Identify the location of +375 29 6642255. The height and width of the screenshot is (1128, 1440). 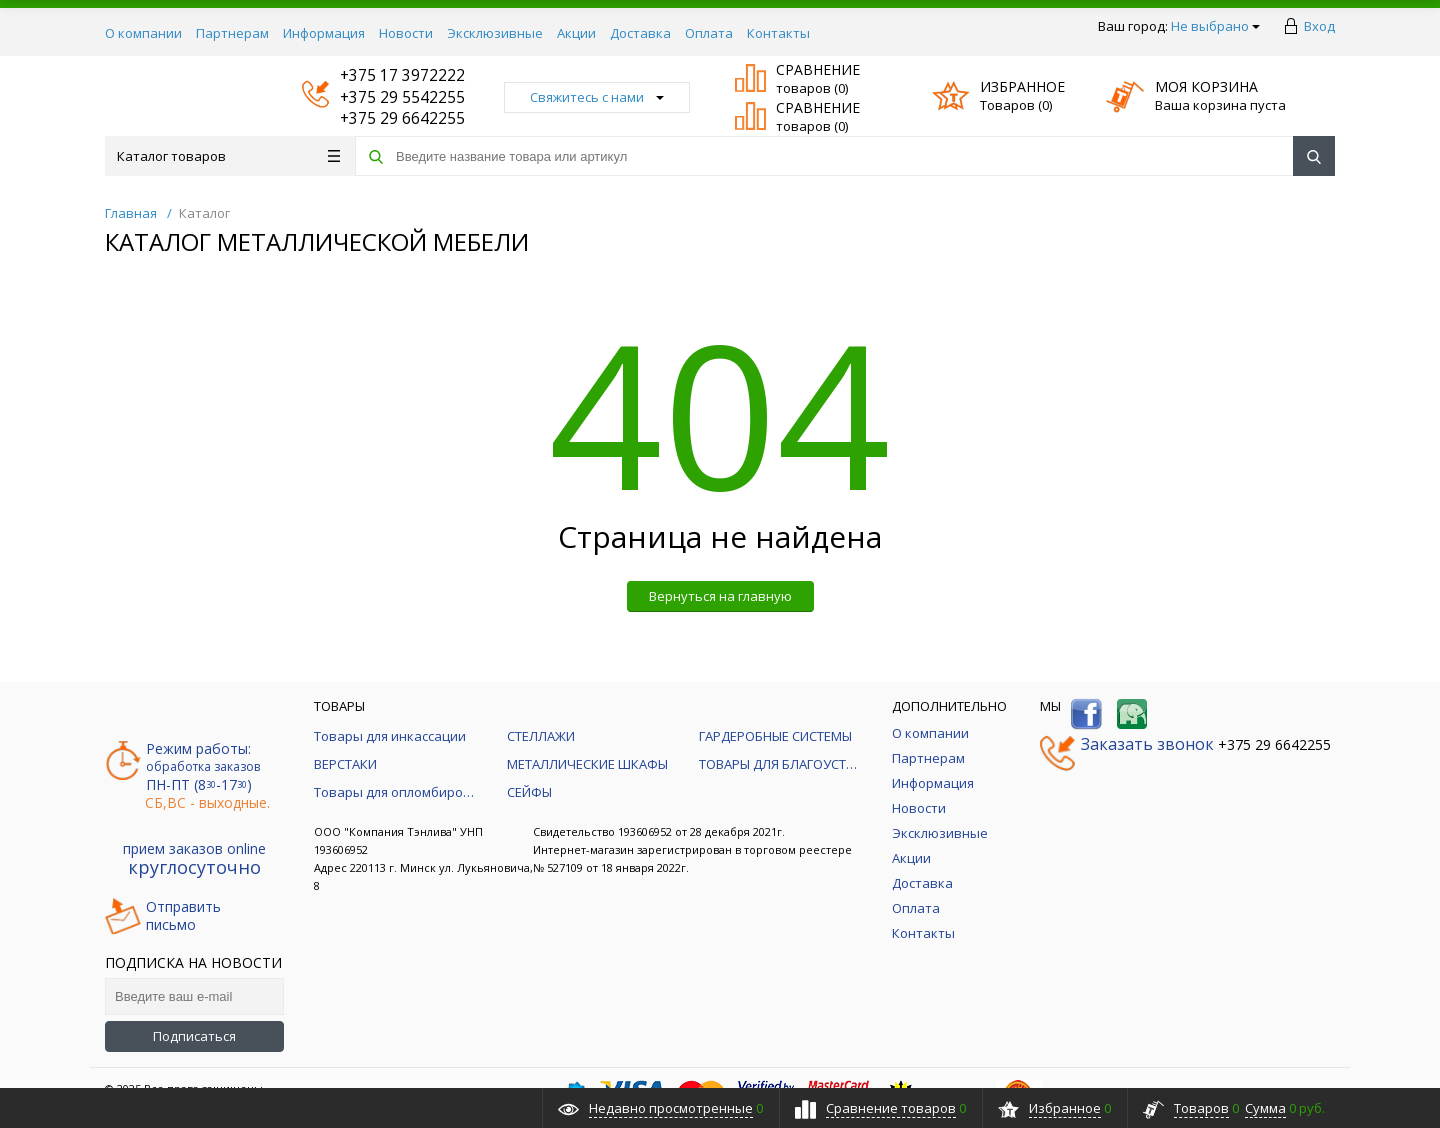
(383, 118).